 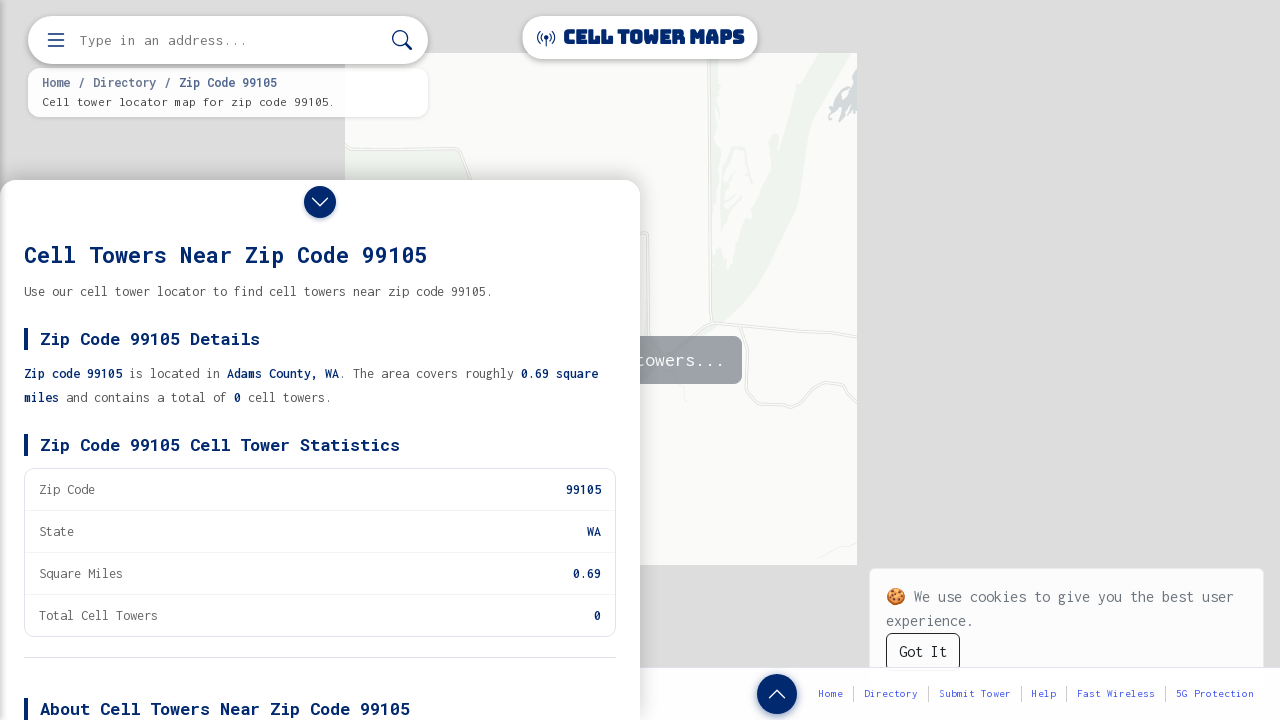 What do you see at coordinates (1044, 693) in the screenshot?
I see `Help [button]` at bounding box center [1044, 693].